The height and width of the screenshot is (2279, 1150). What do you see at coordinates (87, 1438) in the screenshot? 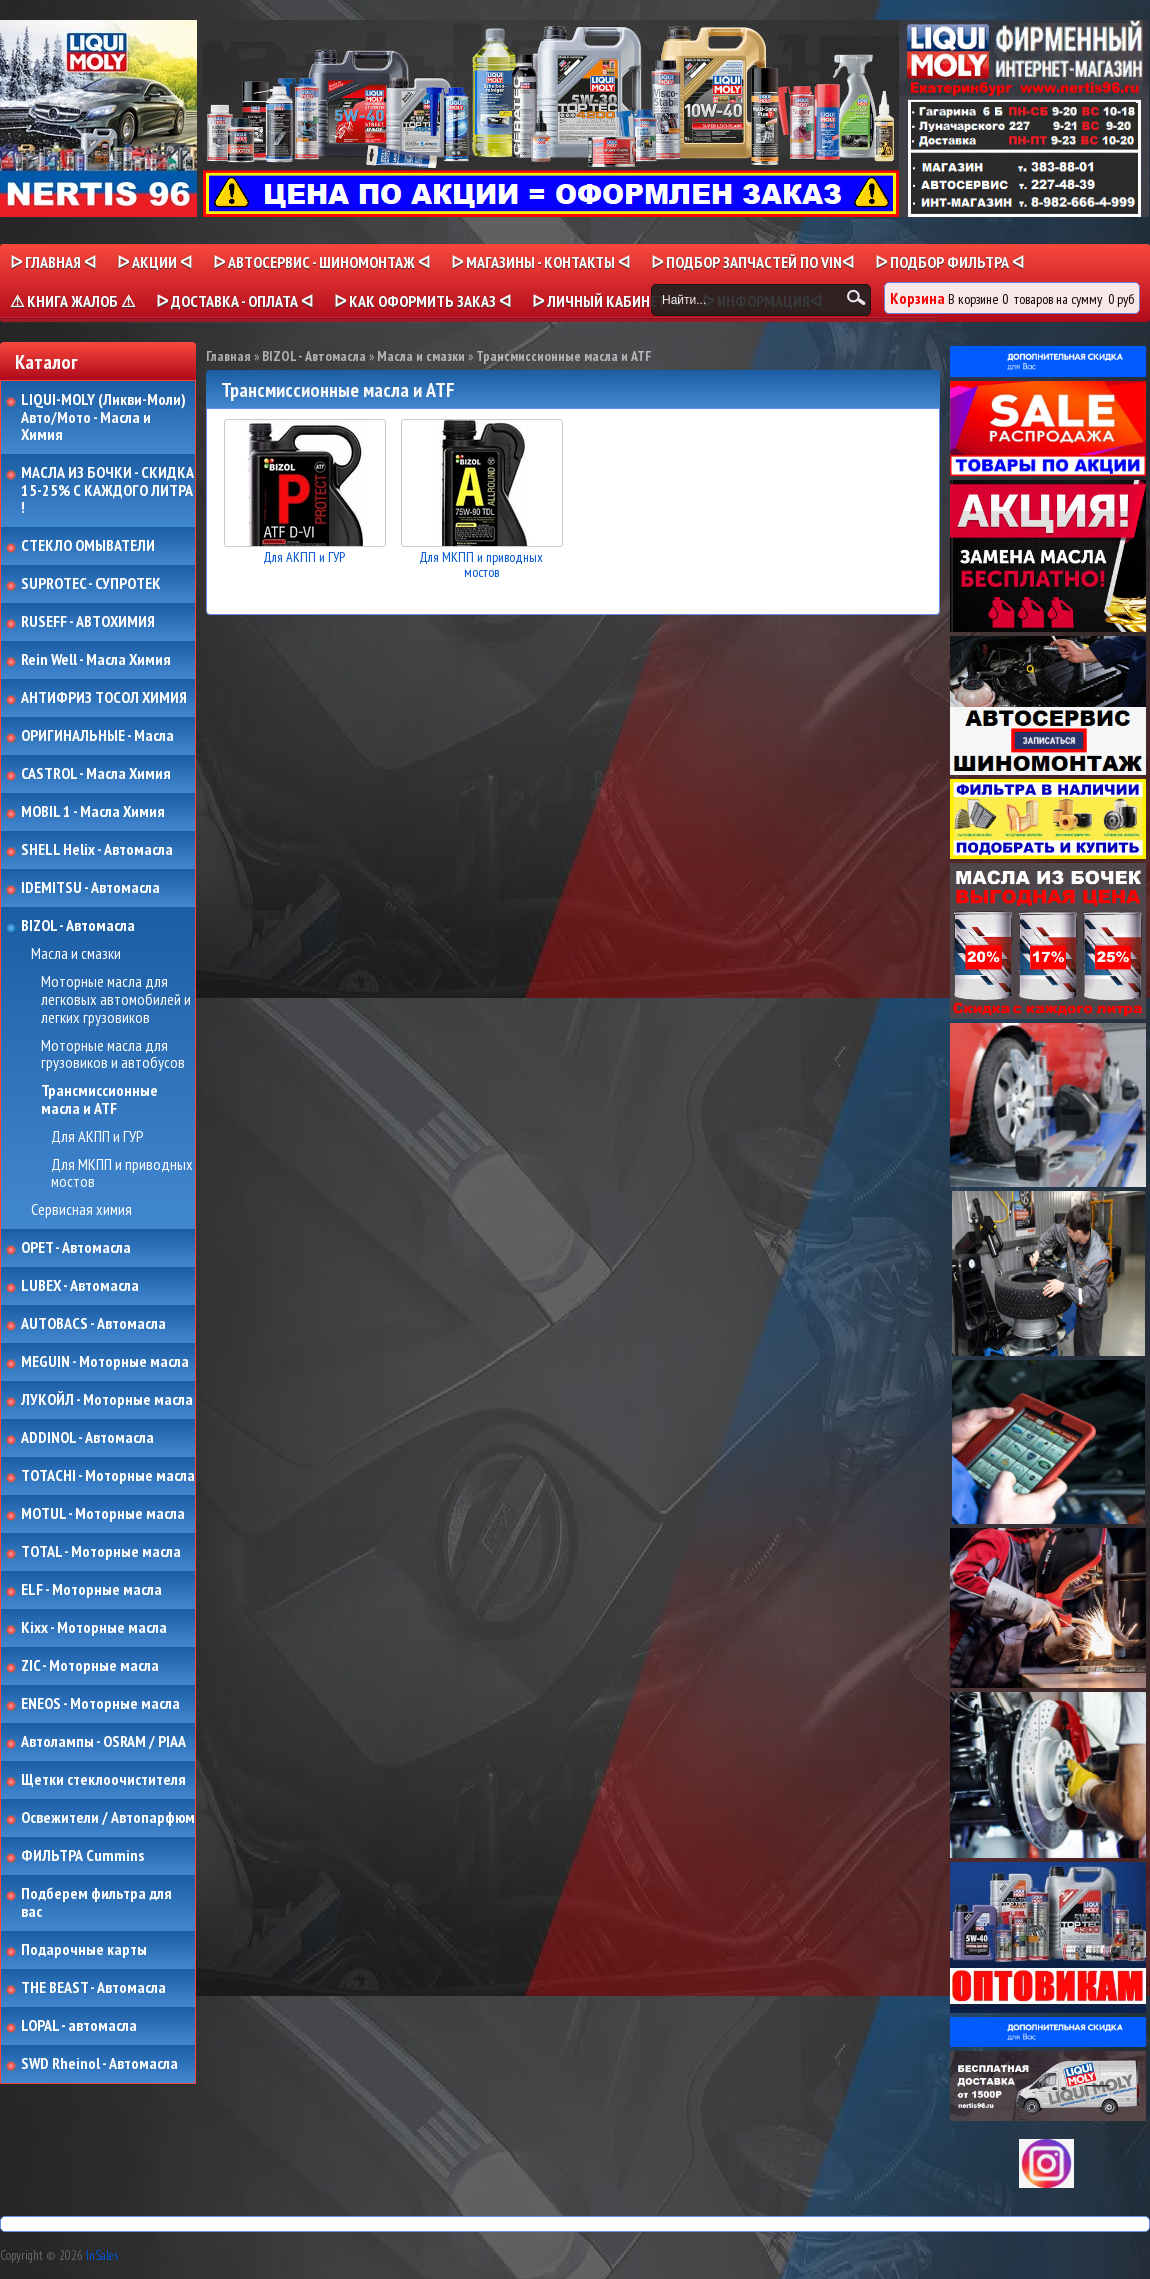
I see `ADDINOL - Автомасла` at bounding box center [87, 1438].